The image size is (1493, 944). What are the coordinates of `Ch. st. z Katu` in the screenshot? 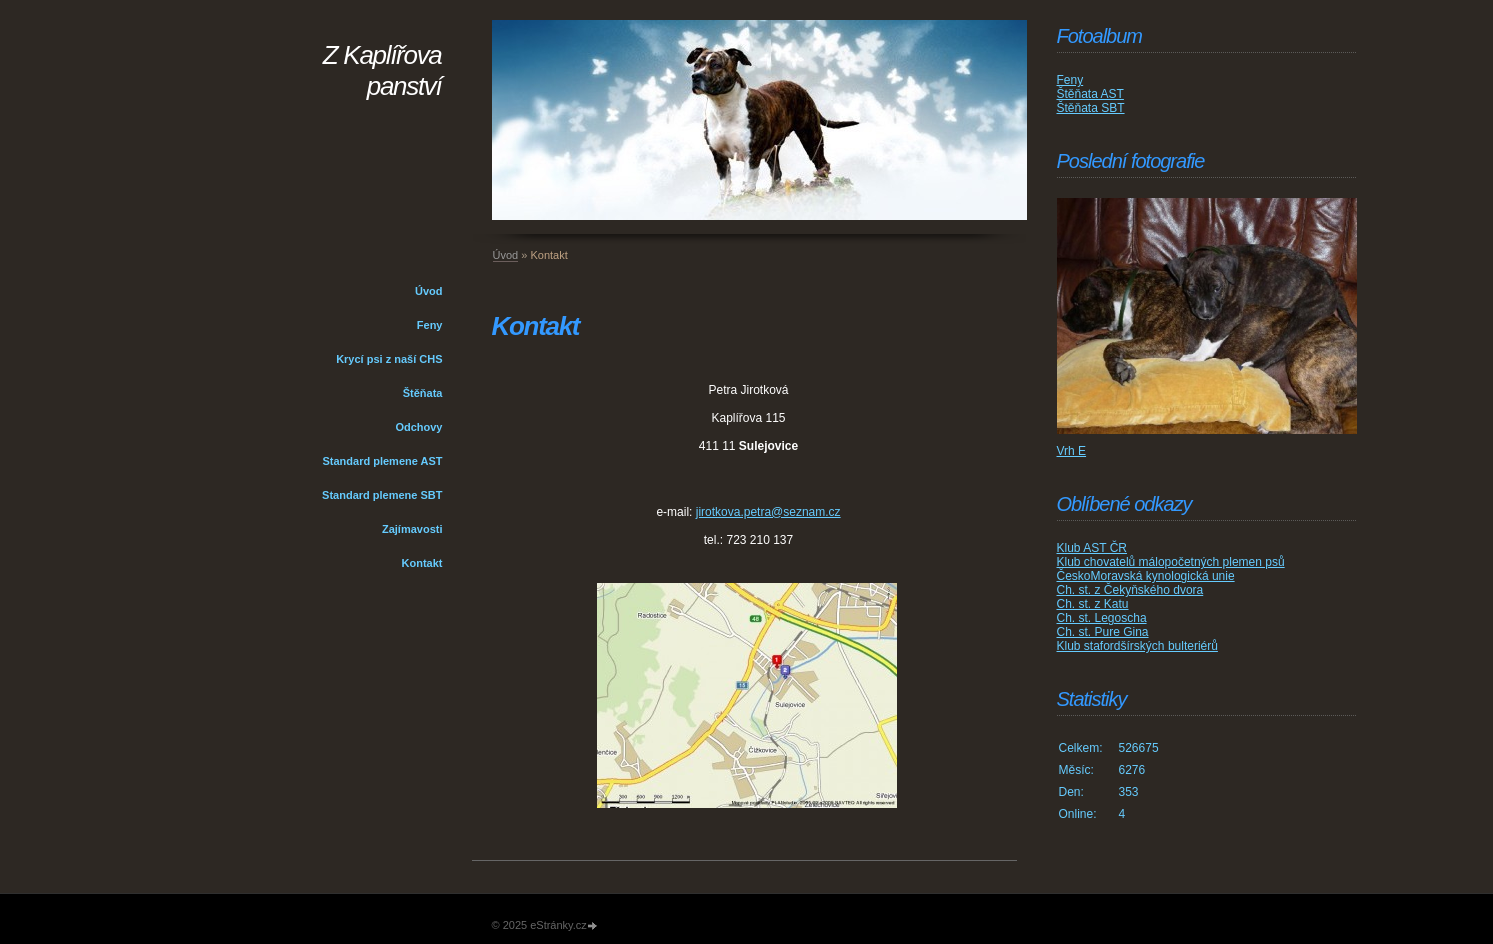 It's located at (1093, 604).